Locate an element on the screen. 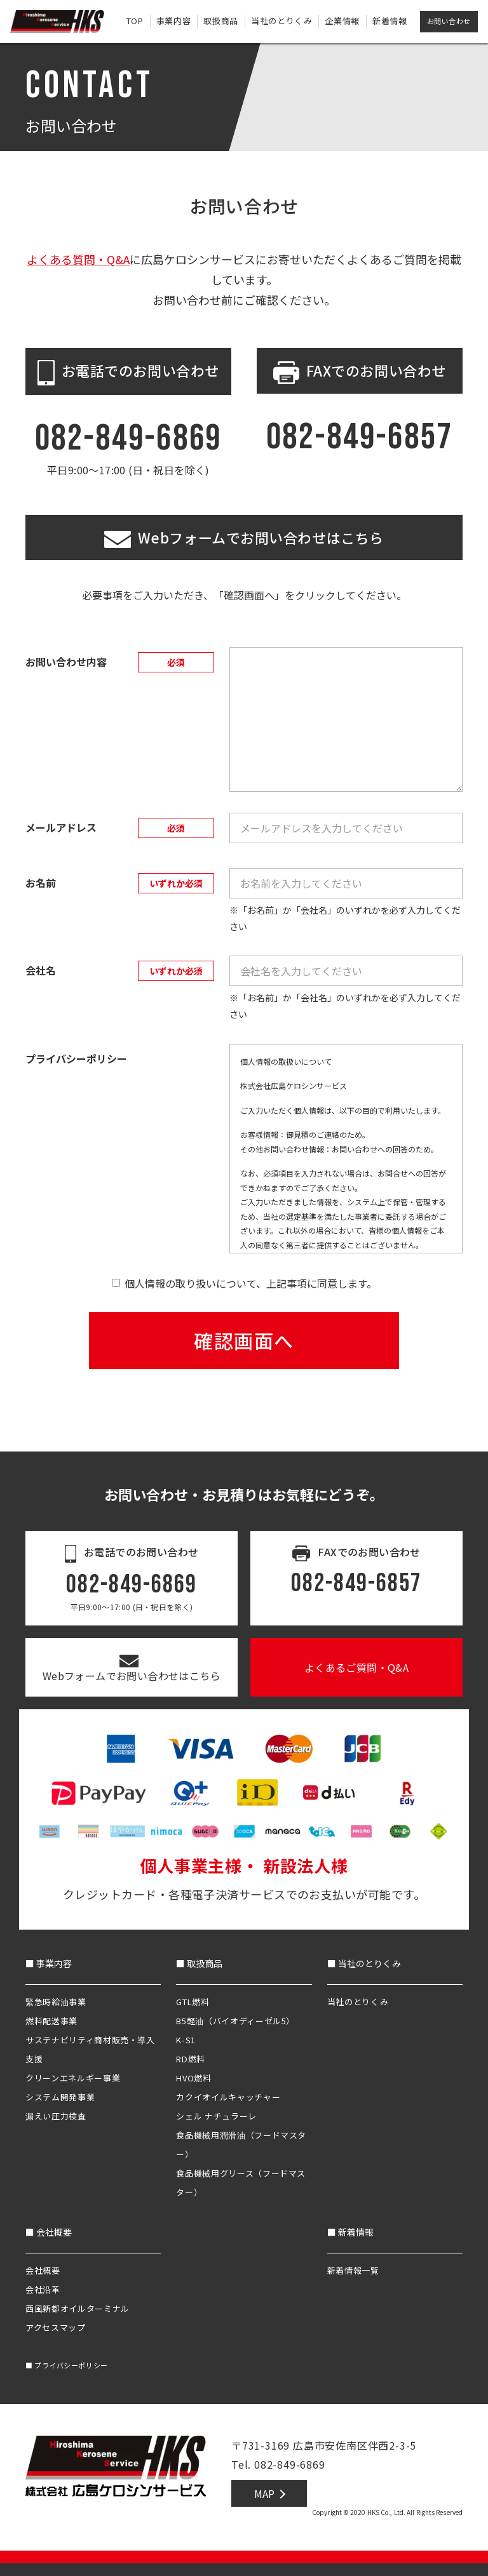 Image resolution: width=488 pixels, height=2576 pixels. GTL燃料 is located at coordinates (192, 2002).